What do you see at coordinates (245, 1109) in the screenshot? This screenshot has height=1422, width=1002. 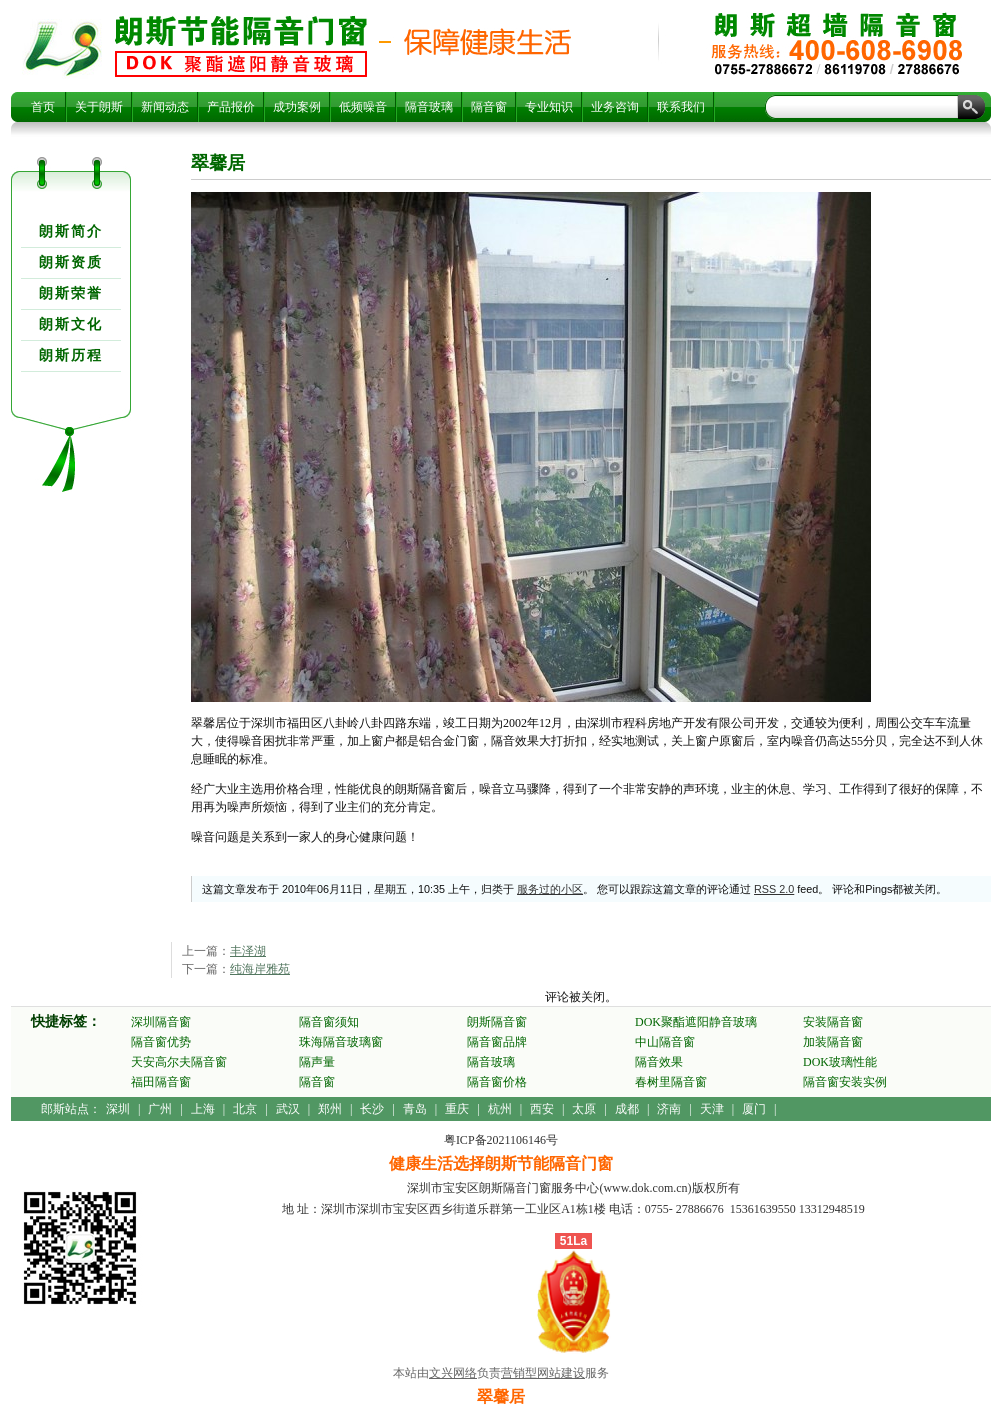 I see `北京` at bounding box center [245, 1109].